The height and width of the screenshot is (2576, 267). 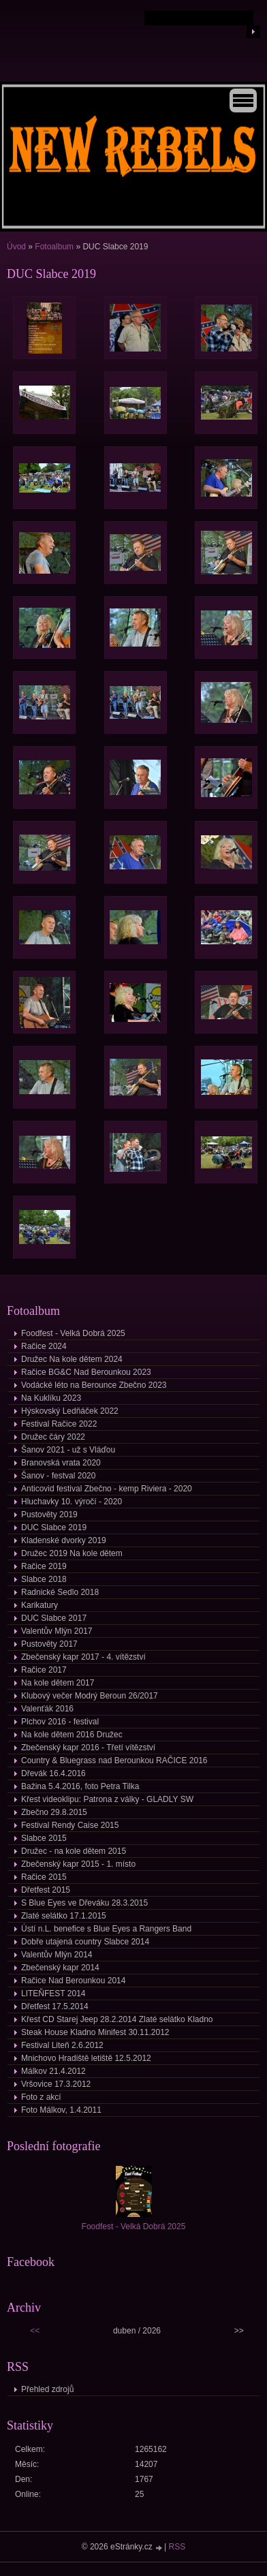 I want to click on Družec Na kole dětem 2024, so click(x=72, y=1359).